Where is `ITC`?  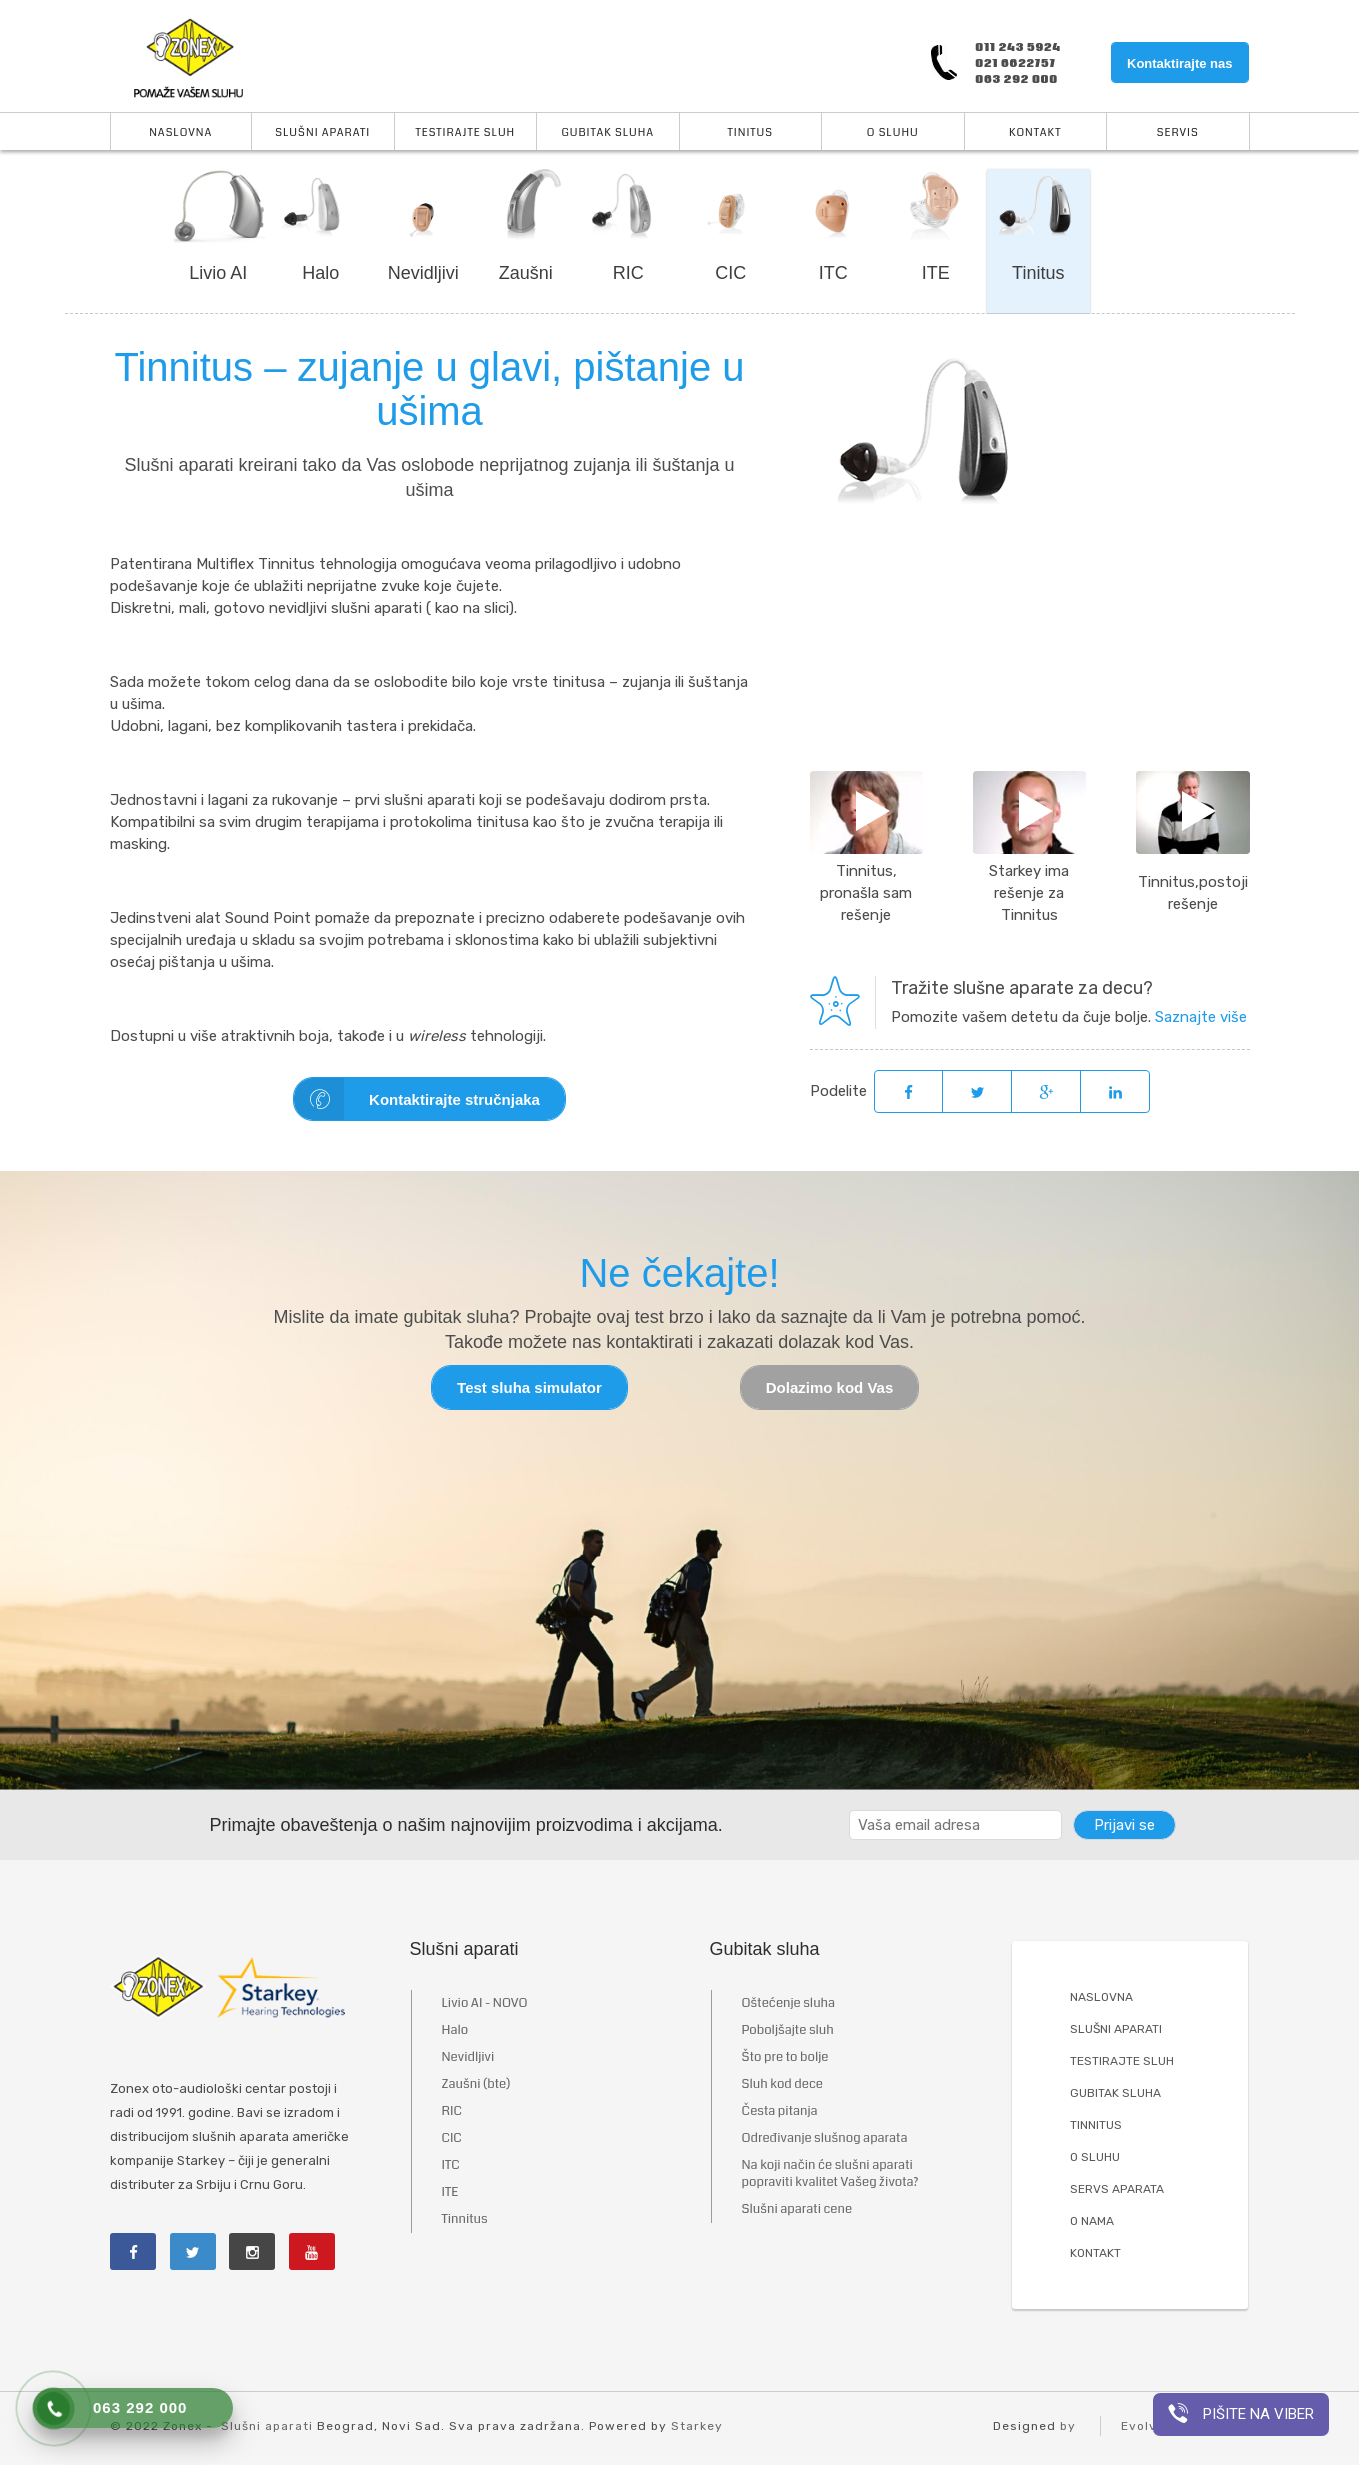 ITC is located at coordinates (833, 273).